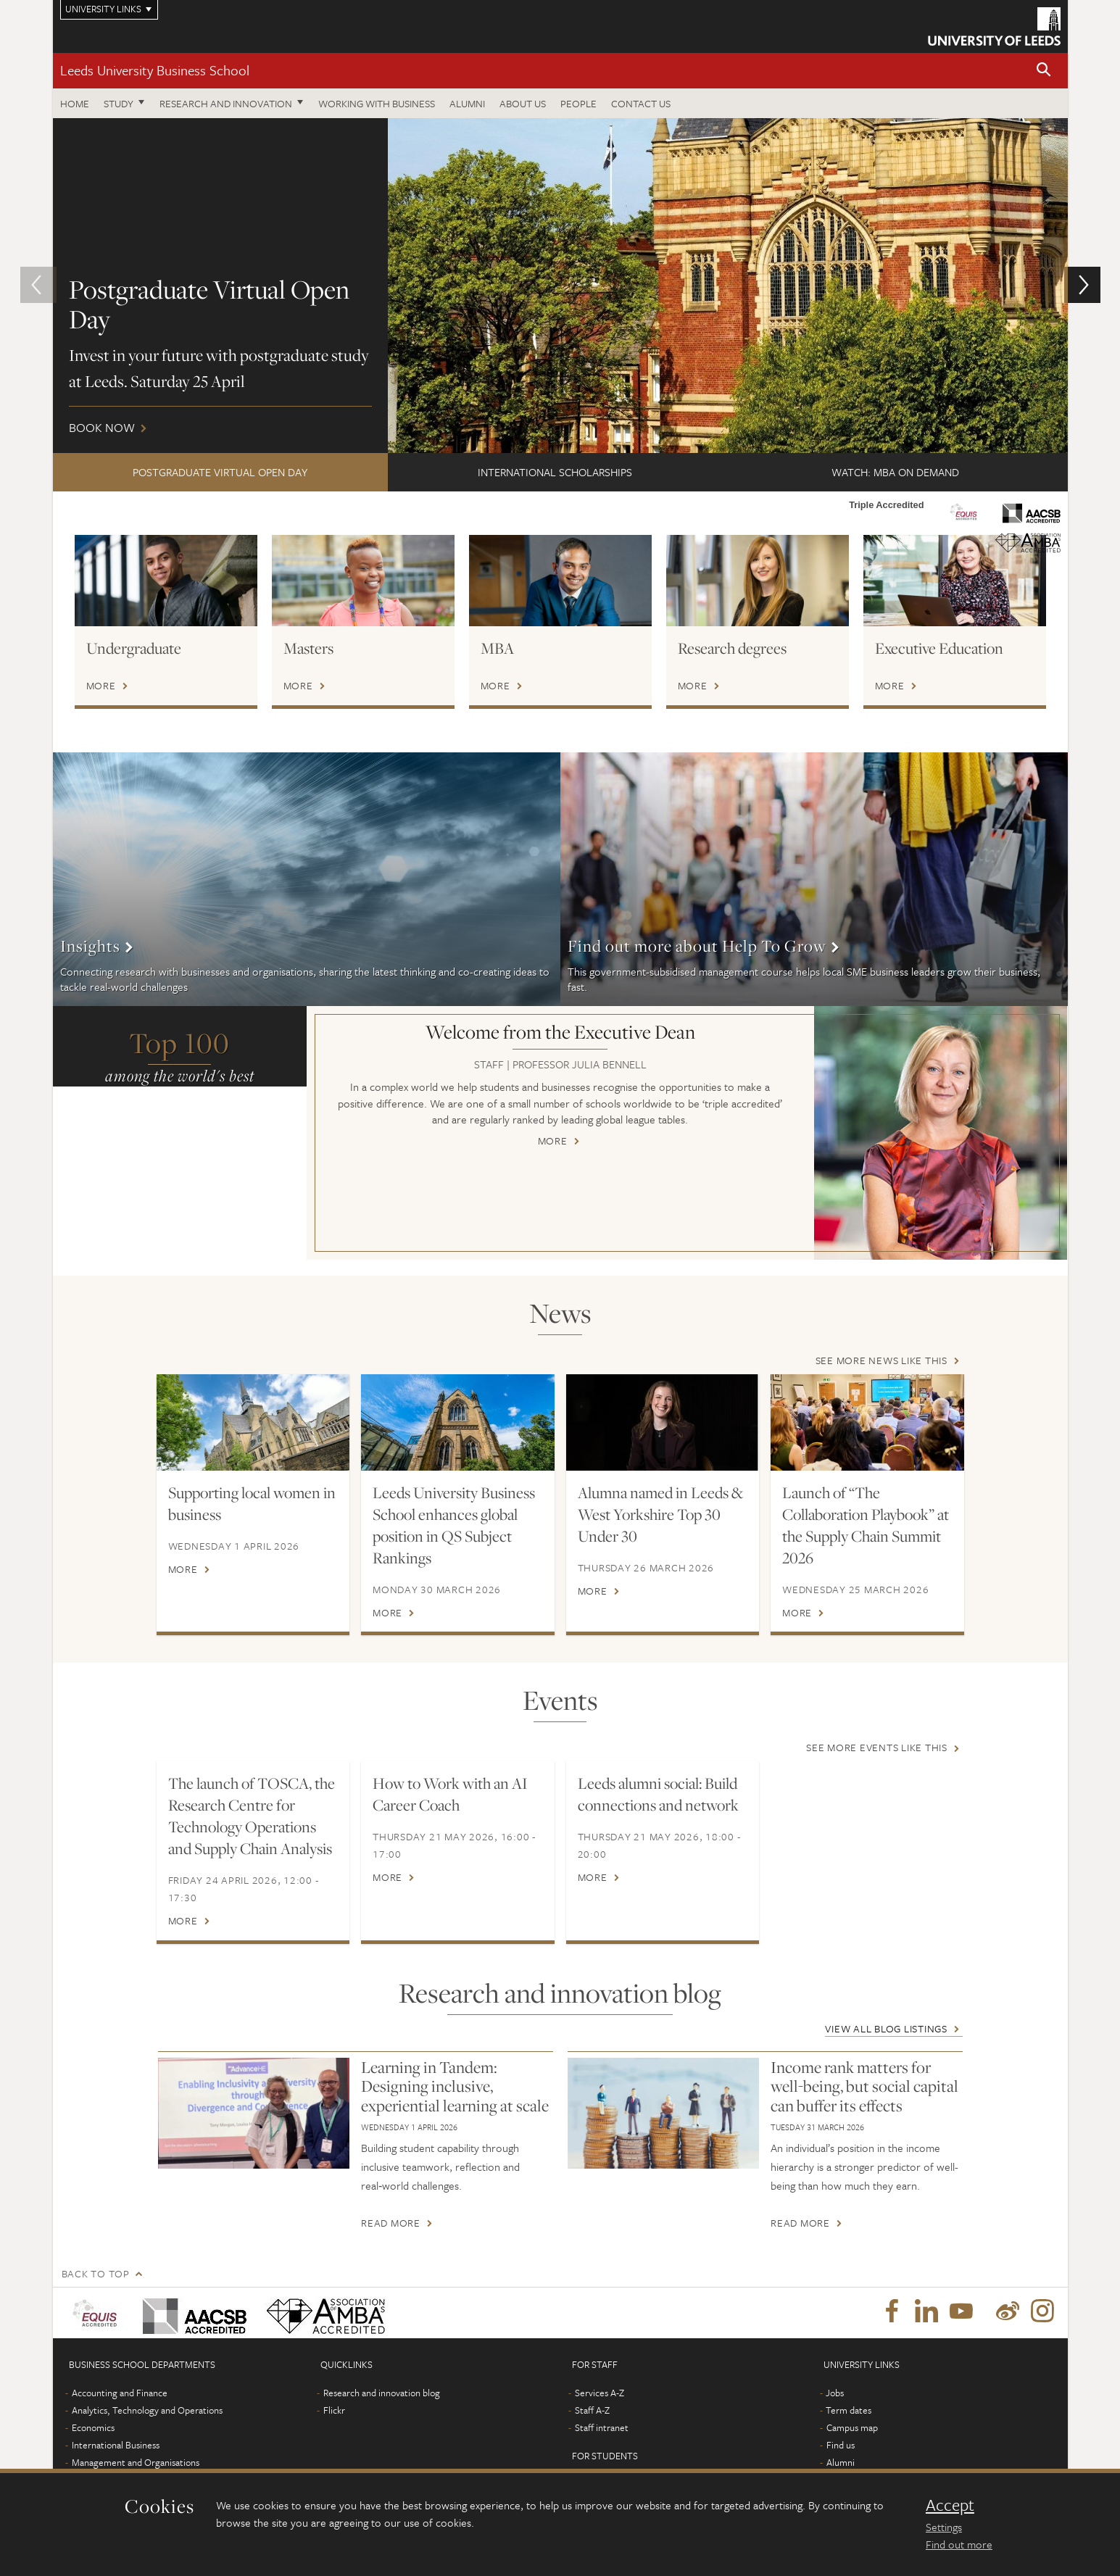  What do you see at coordinates (555, 472) in the screenshot?
I see `International scholarships` at bounding box center [555, 472].